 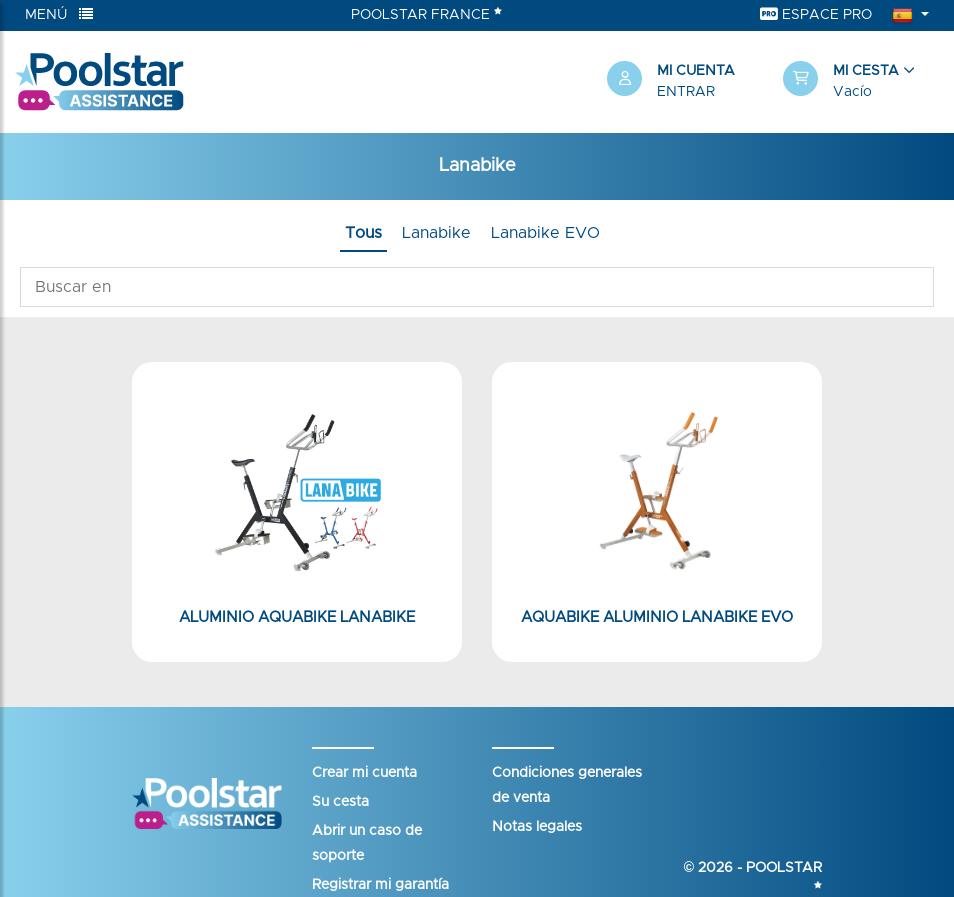 What do you see at coordinates (340, 802) in the screenshot?
I see `Su cesta` at bounding box center [340, 802].